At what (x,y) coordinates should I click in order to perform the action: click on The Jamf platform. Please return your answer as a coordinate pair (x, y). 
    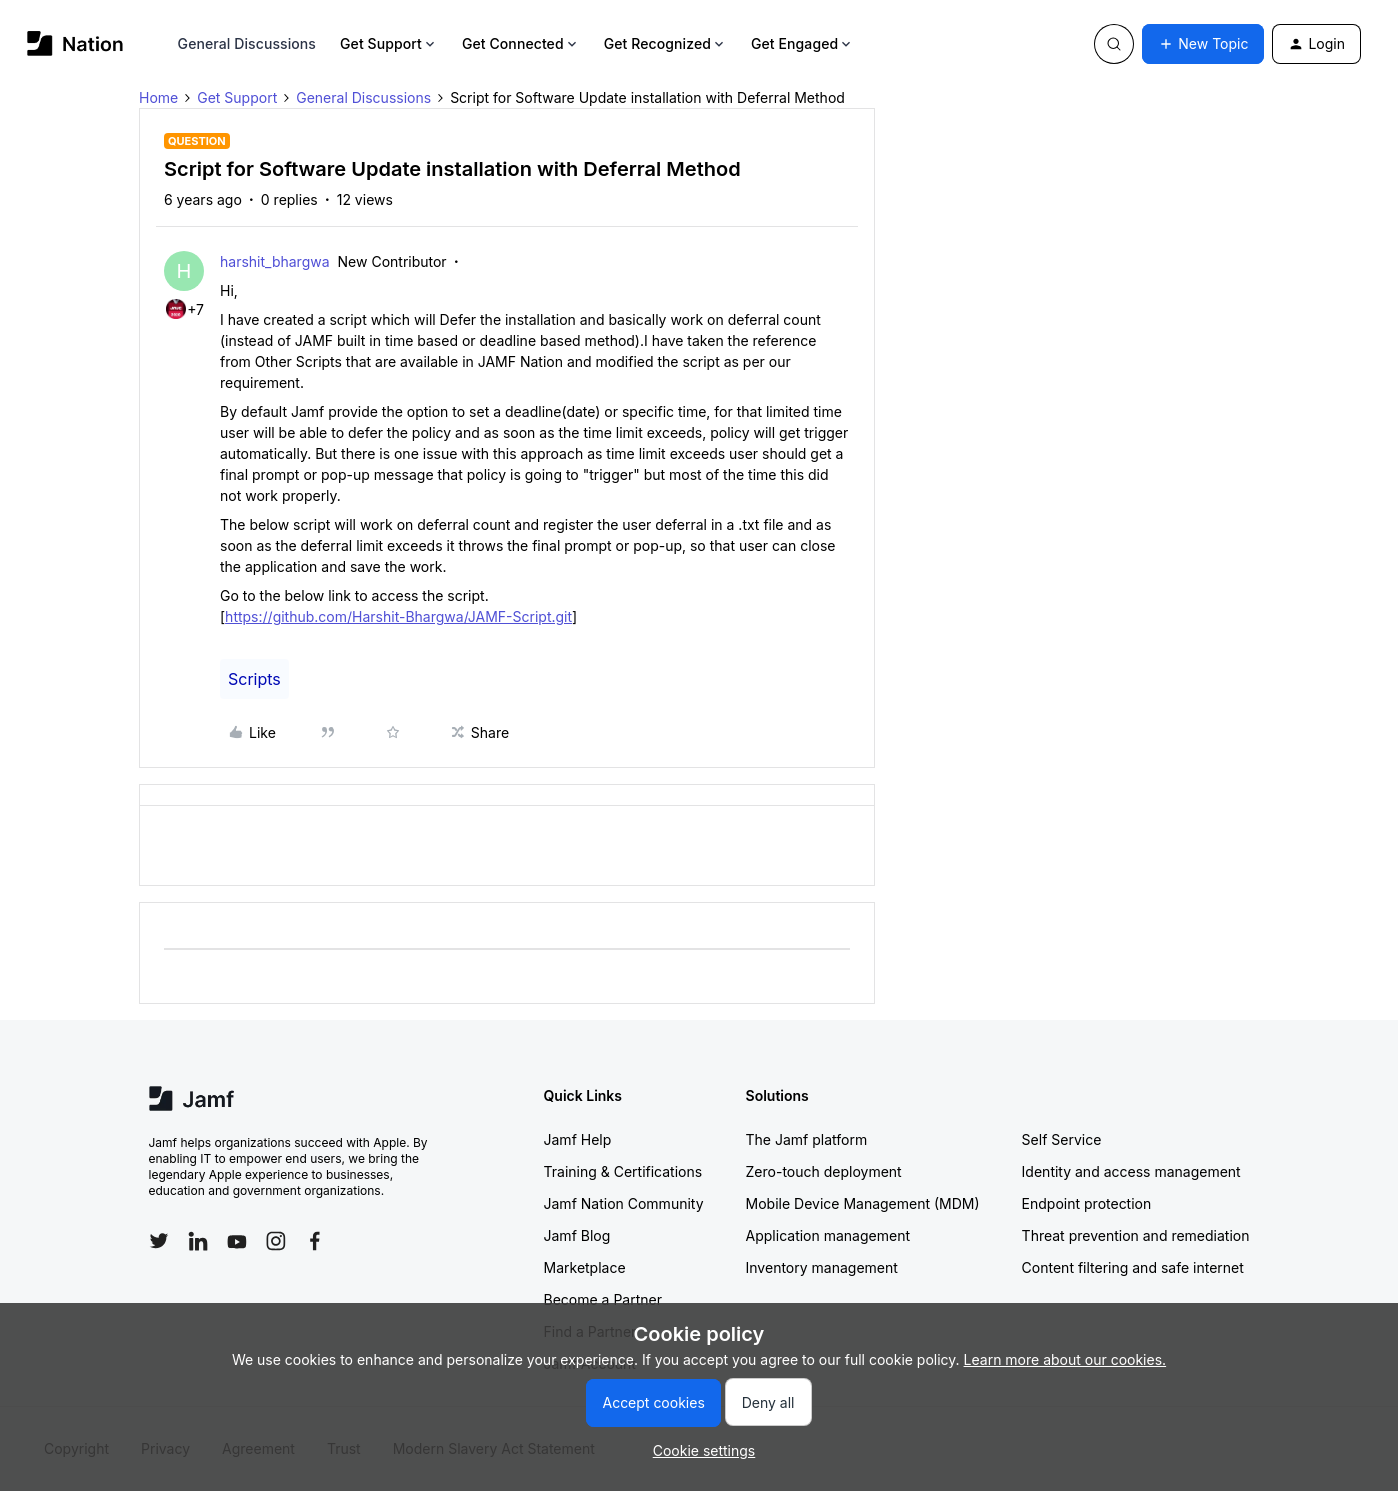
    Looking at the image, I should click on (807, 1139).